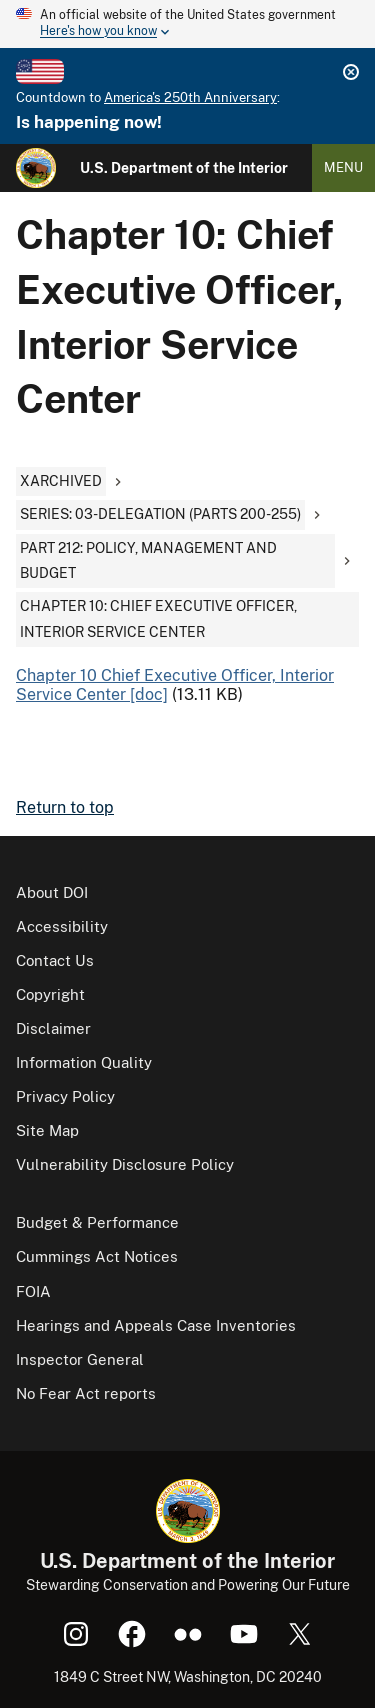 This screenshot has width=375, height=1708. I want to click on No Fear Act reports, so click(86, 1393).